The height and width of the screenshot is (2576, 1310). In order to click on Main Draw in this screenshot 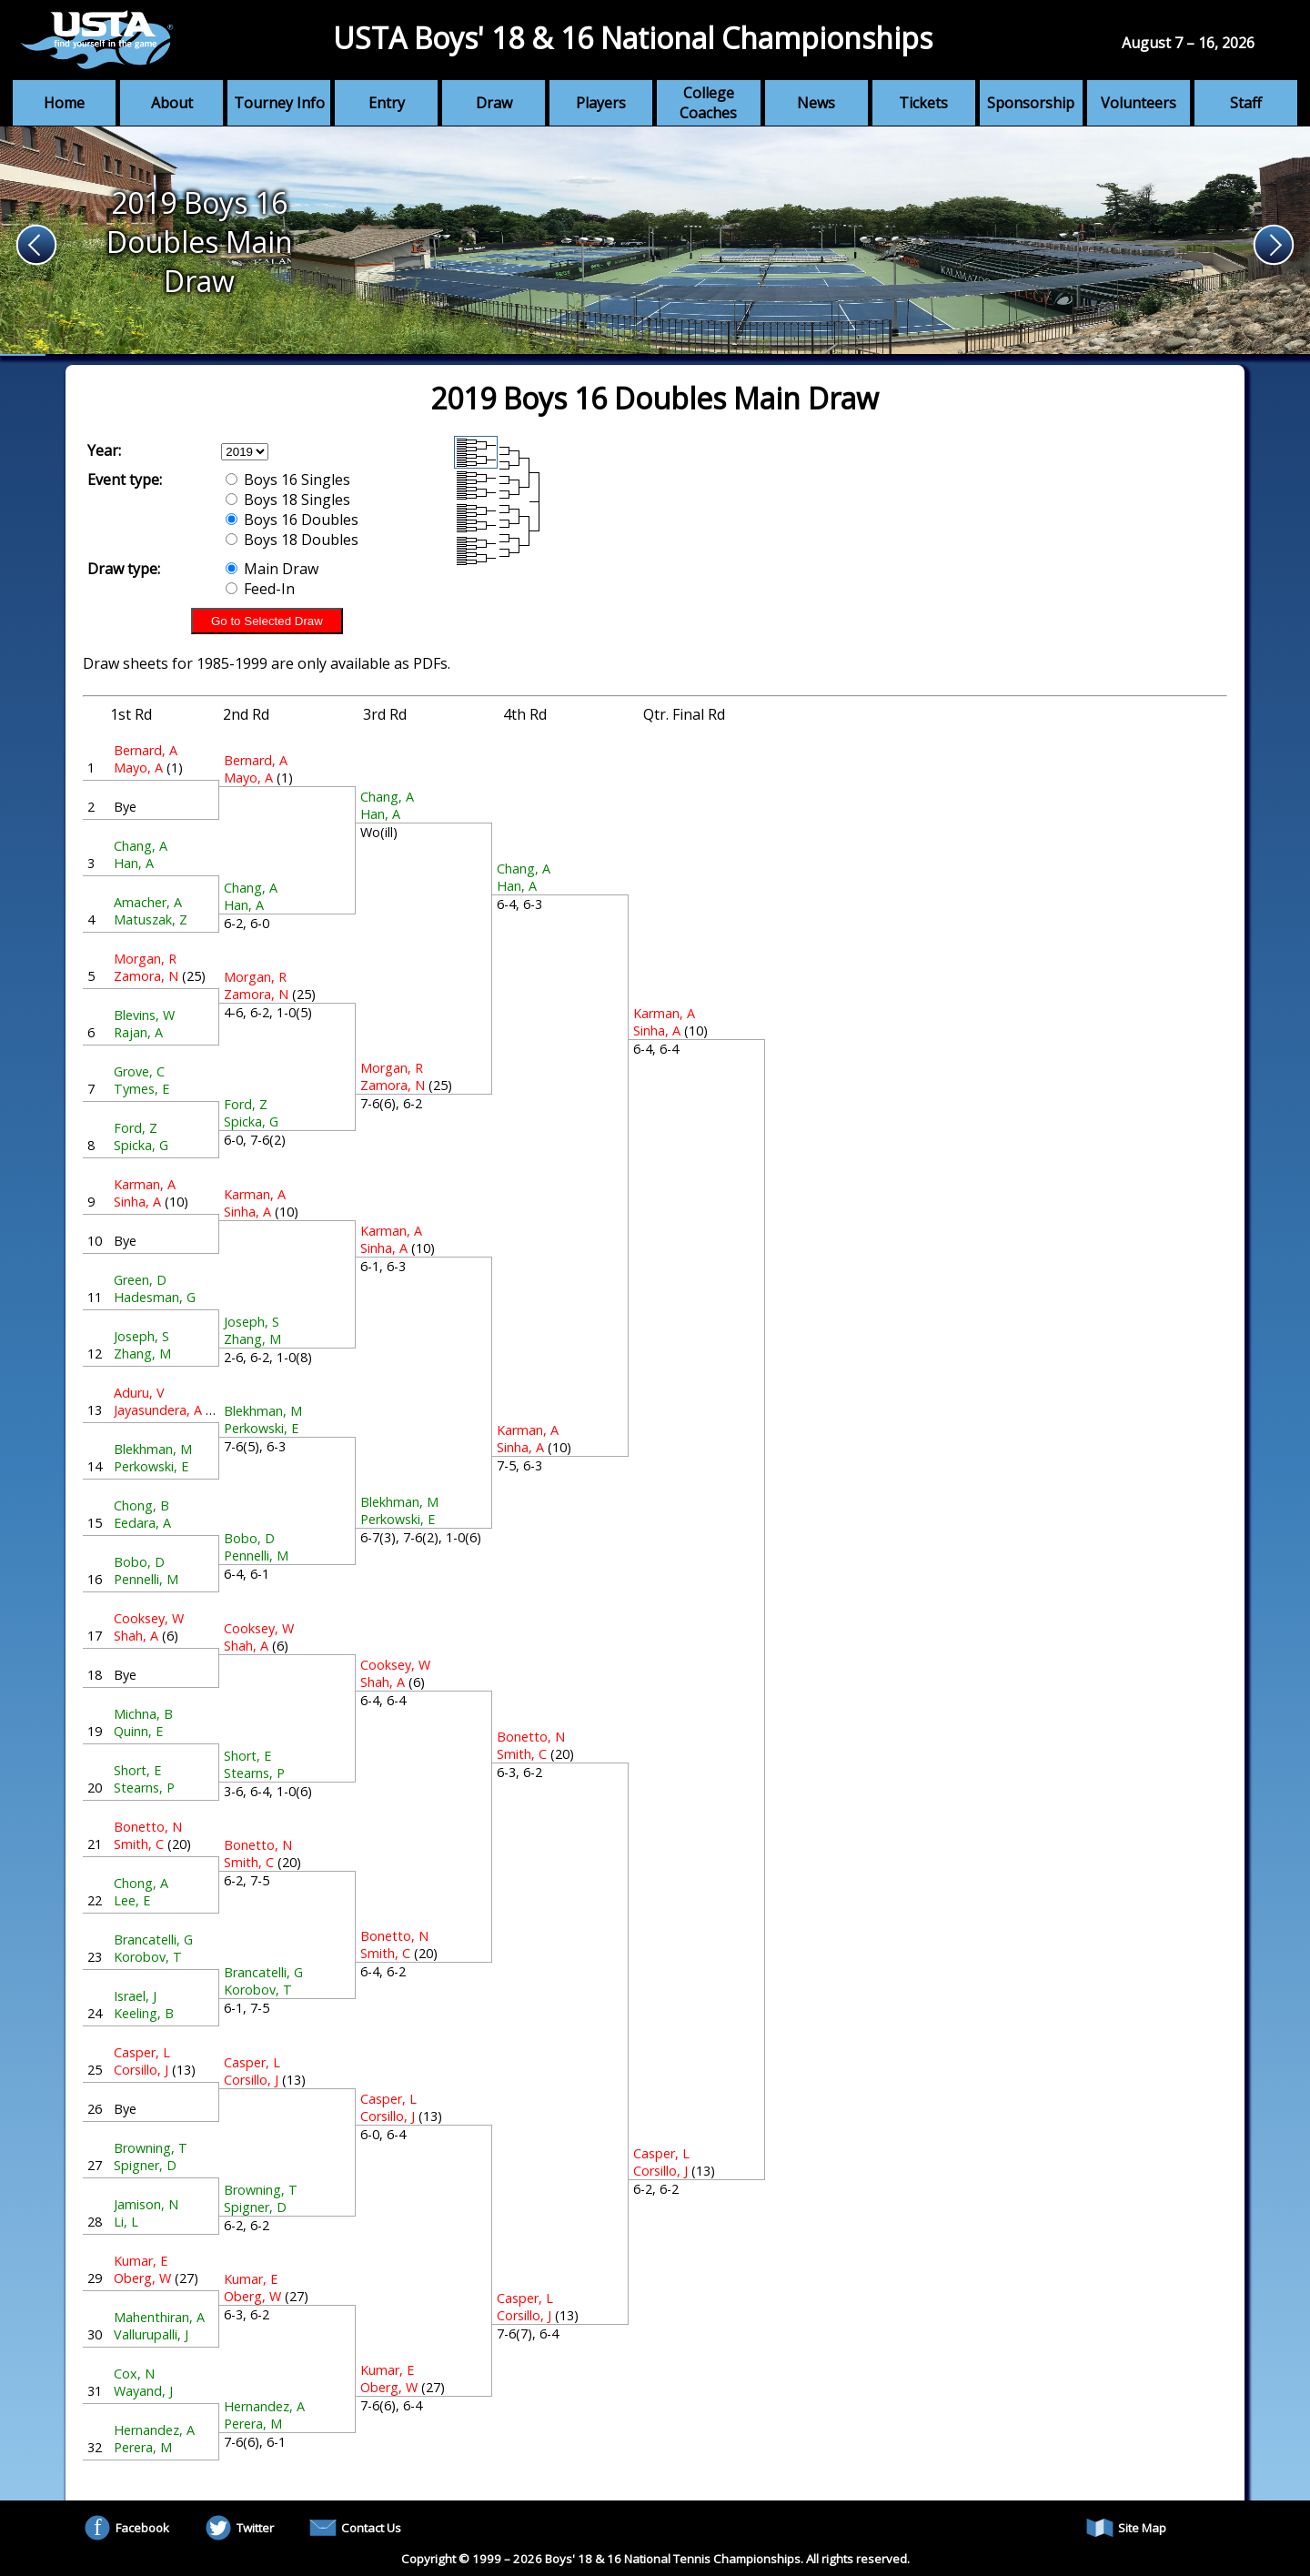, I will do `click(272, 569)`.